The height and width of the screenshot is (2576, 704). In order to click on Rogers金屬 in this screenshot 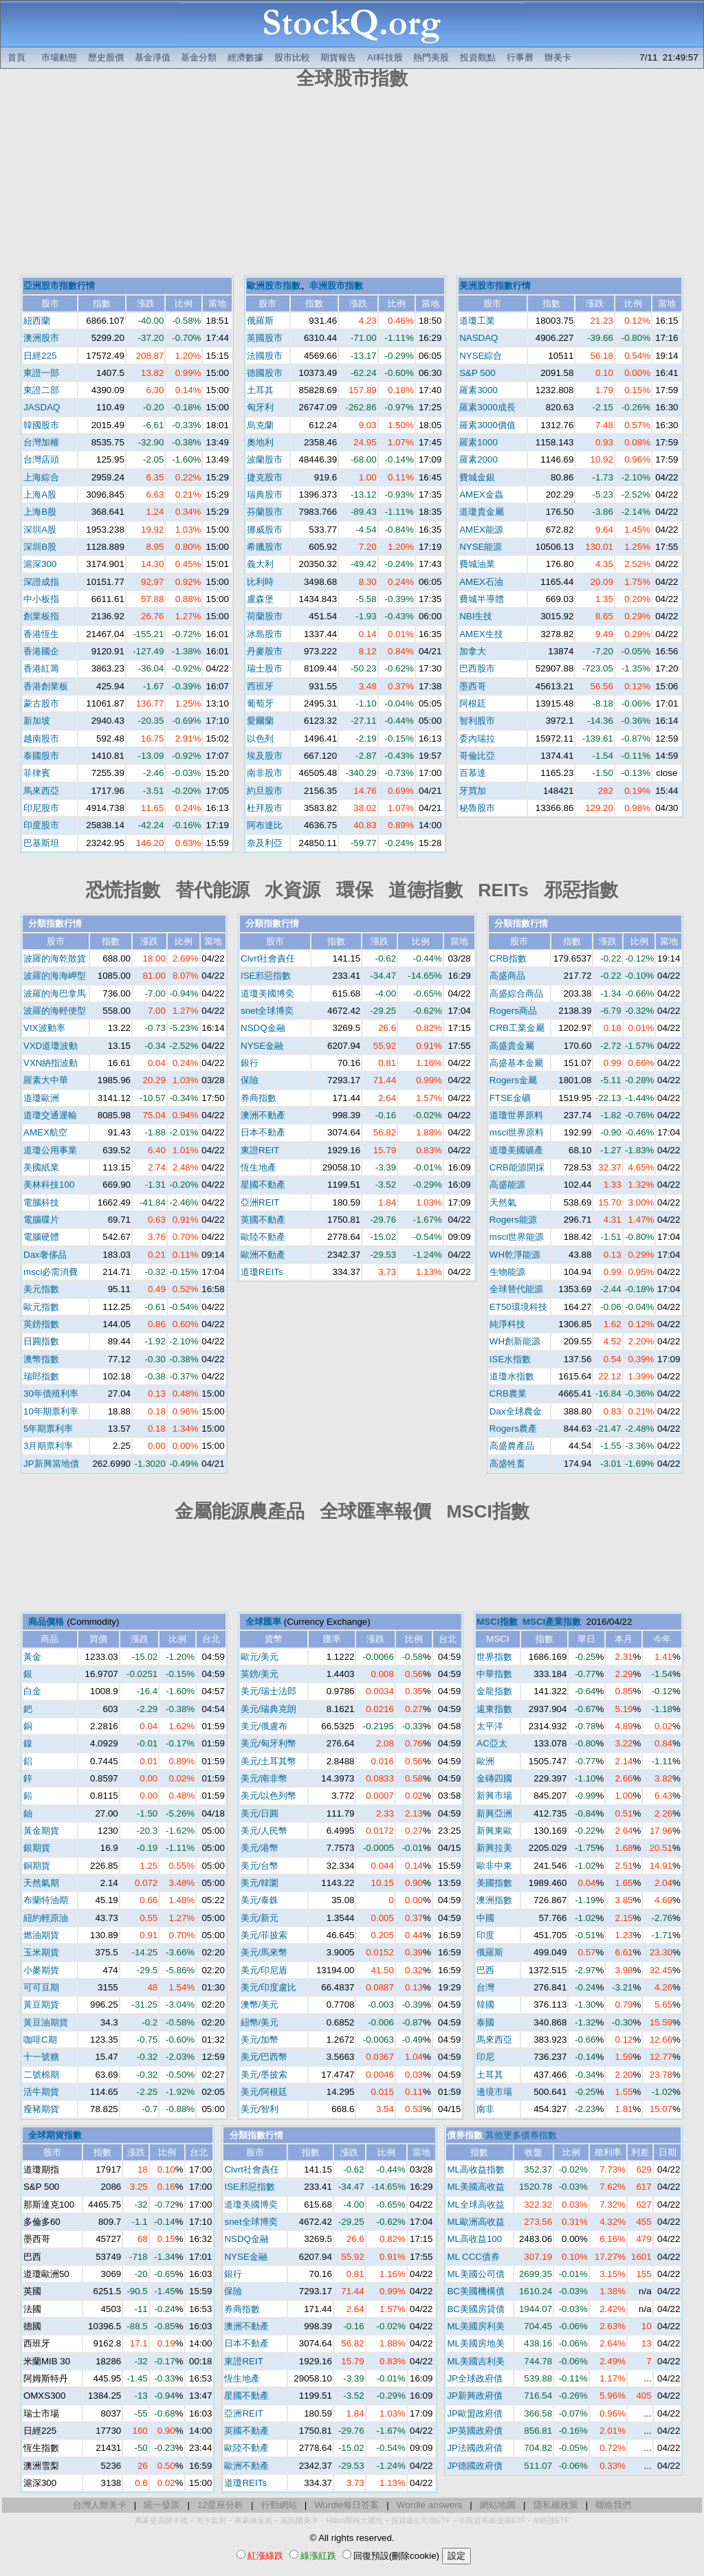, I will do `click(513, 1080)`.